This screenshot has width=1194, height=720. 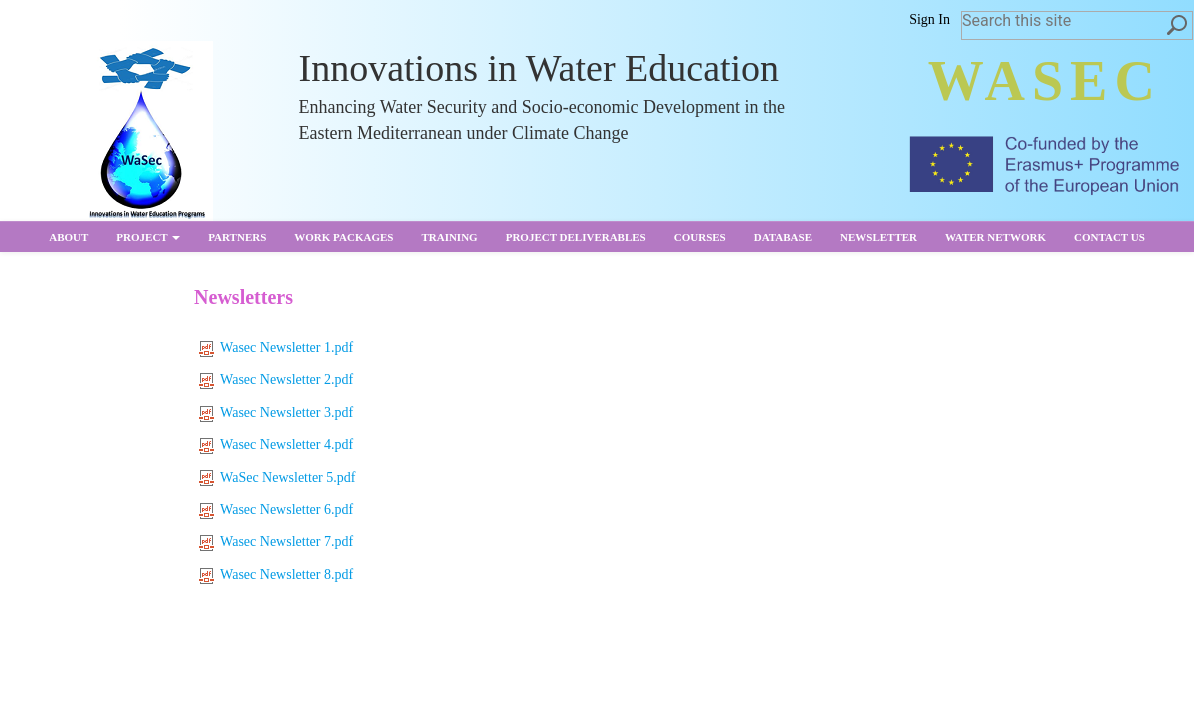 I want to click on Courses, so click(x=700, y=237).